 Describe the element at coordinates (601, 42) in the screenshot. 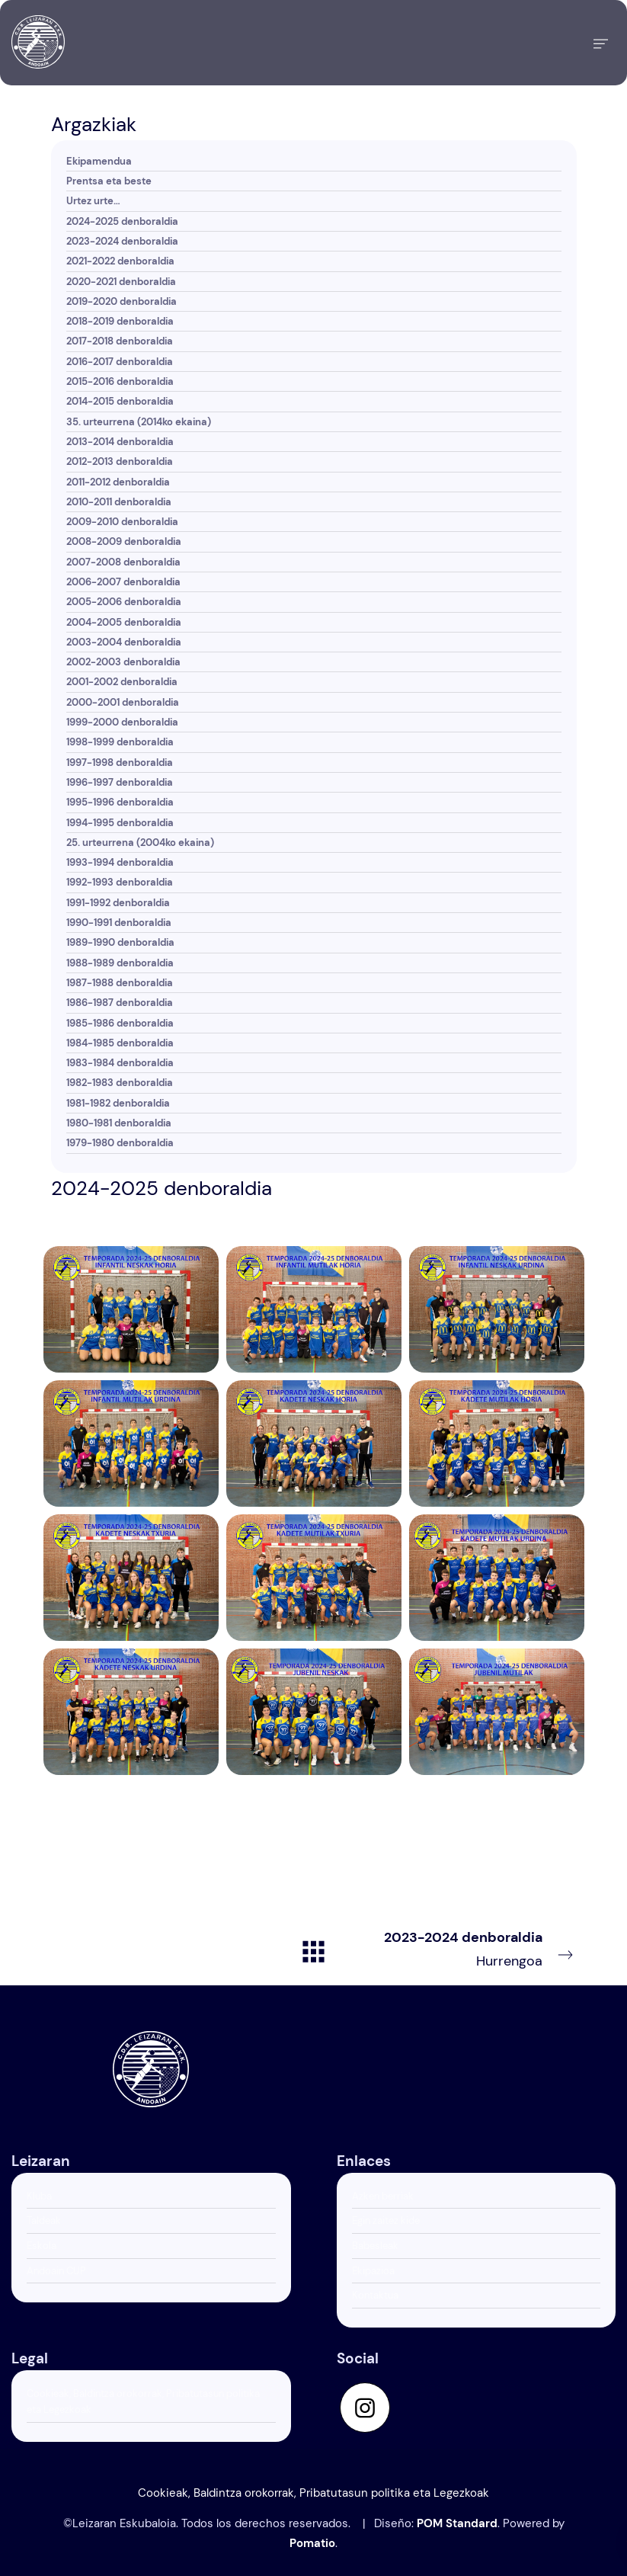

I see `[Burger menu navigation menu]` at that location.